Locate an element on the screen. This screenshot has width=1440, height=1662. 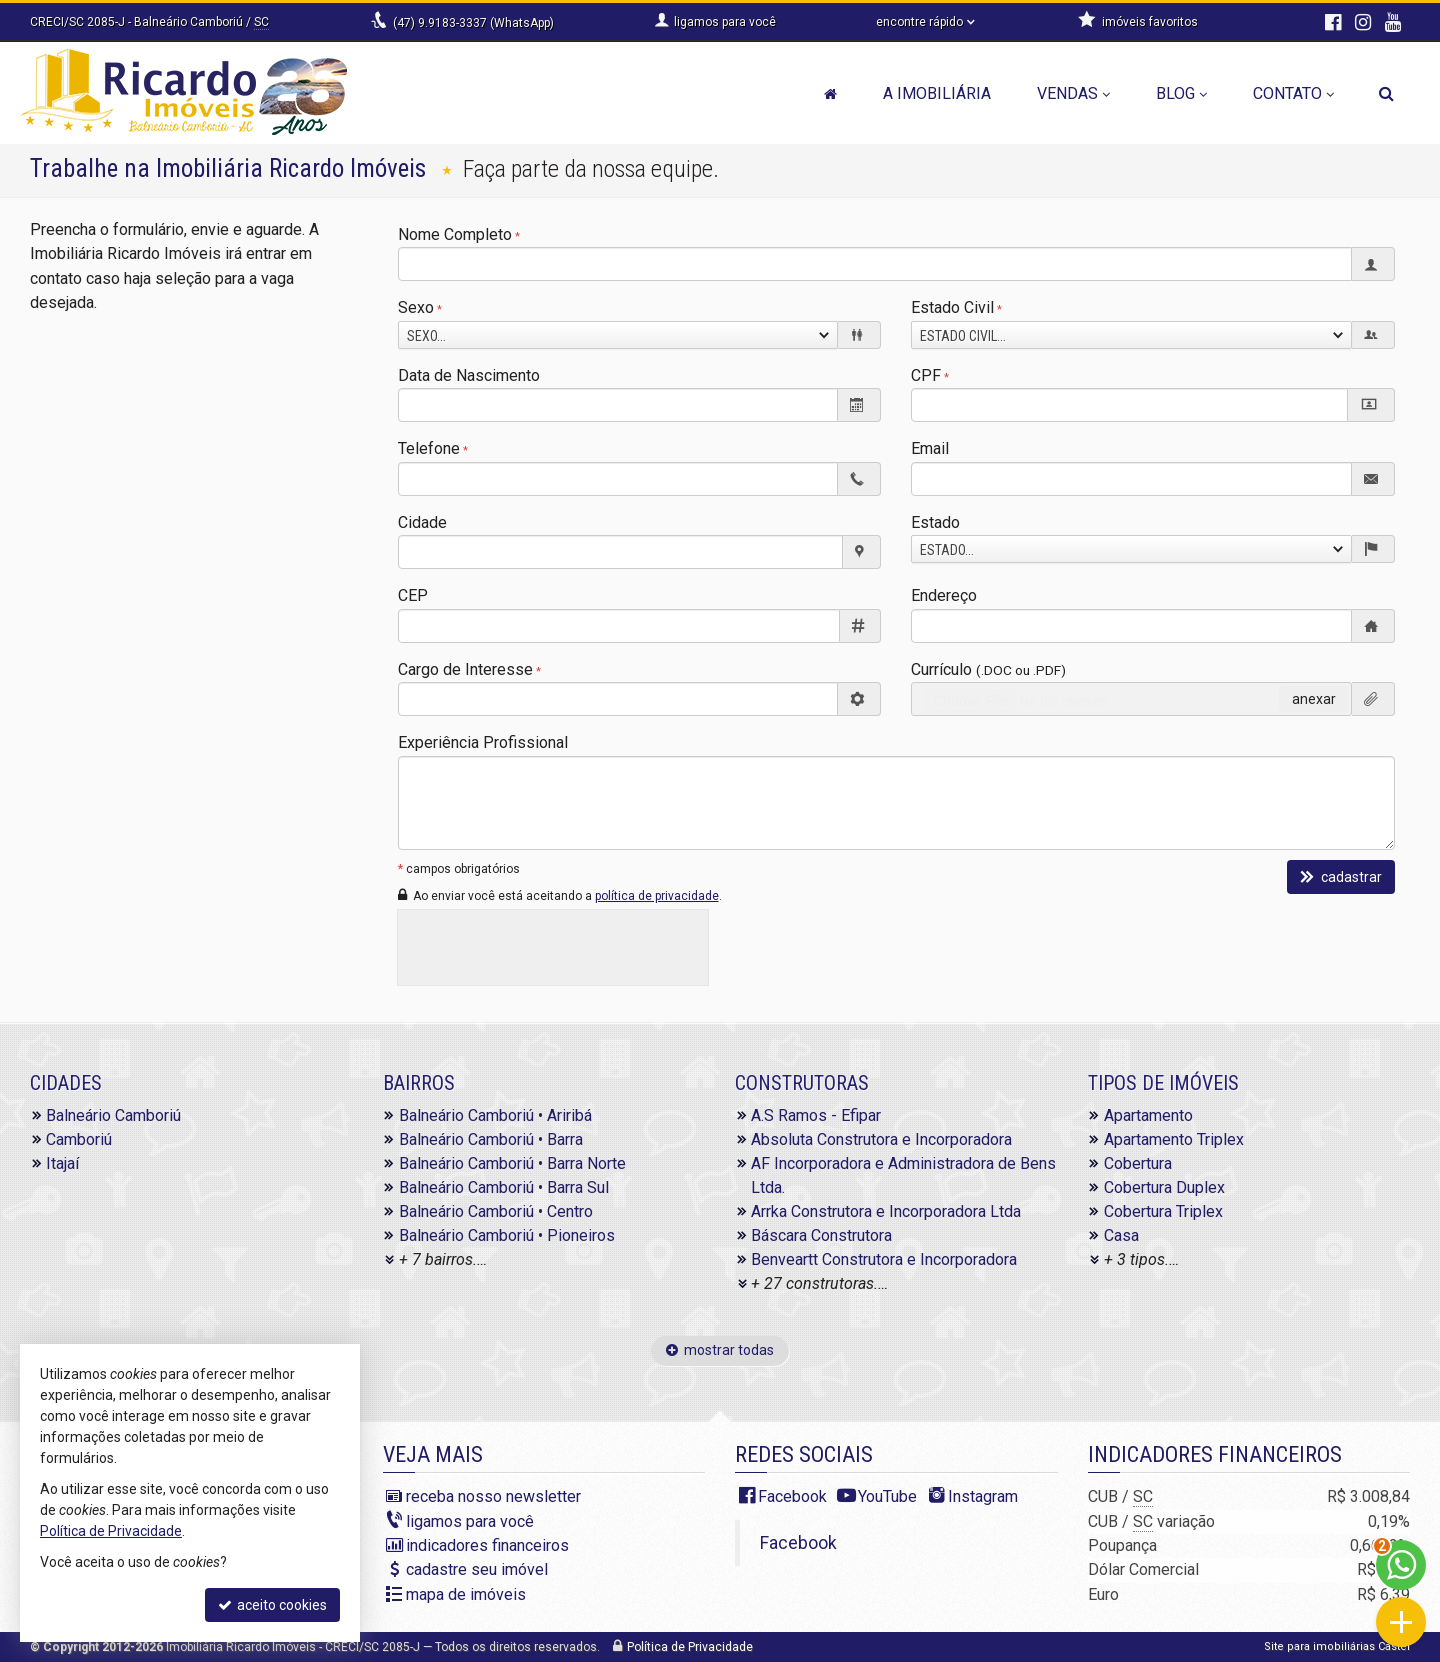
A.S Ramos - Efipar is located at coordinates (816, 1115).